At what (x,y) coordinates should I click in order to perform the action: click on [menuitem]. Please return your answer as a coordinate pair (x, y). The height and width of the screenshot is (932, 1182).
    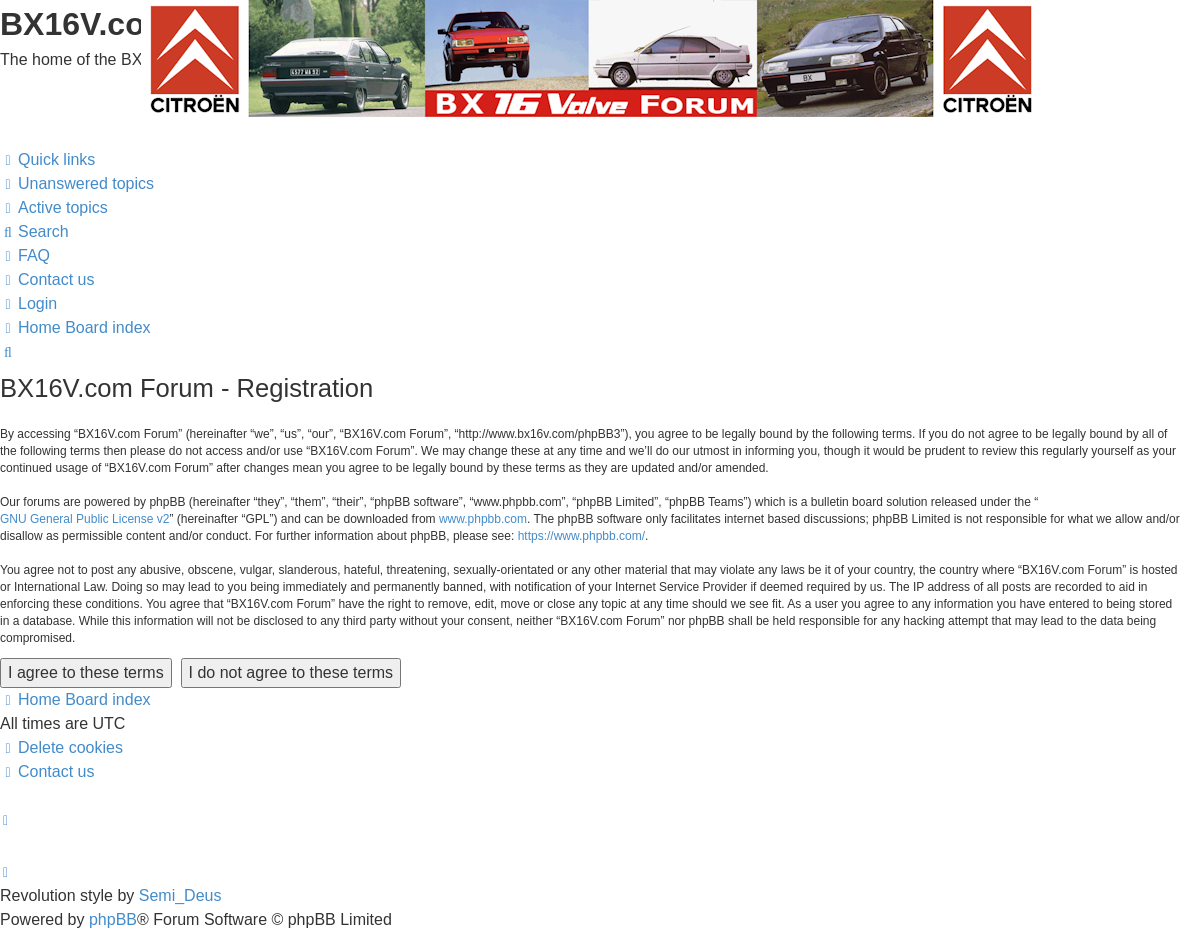
    Looking at the image, I should click on (77, 184).